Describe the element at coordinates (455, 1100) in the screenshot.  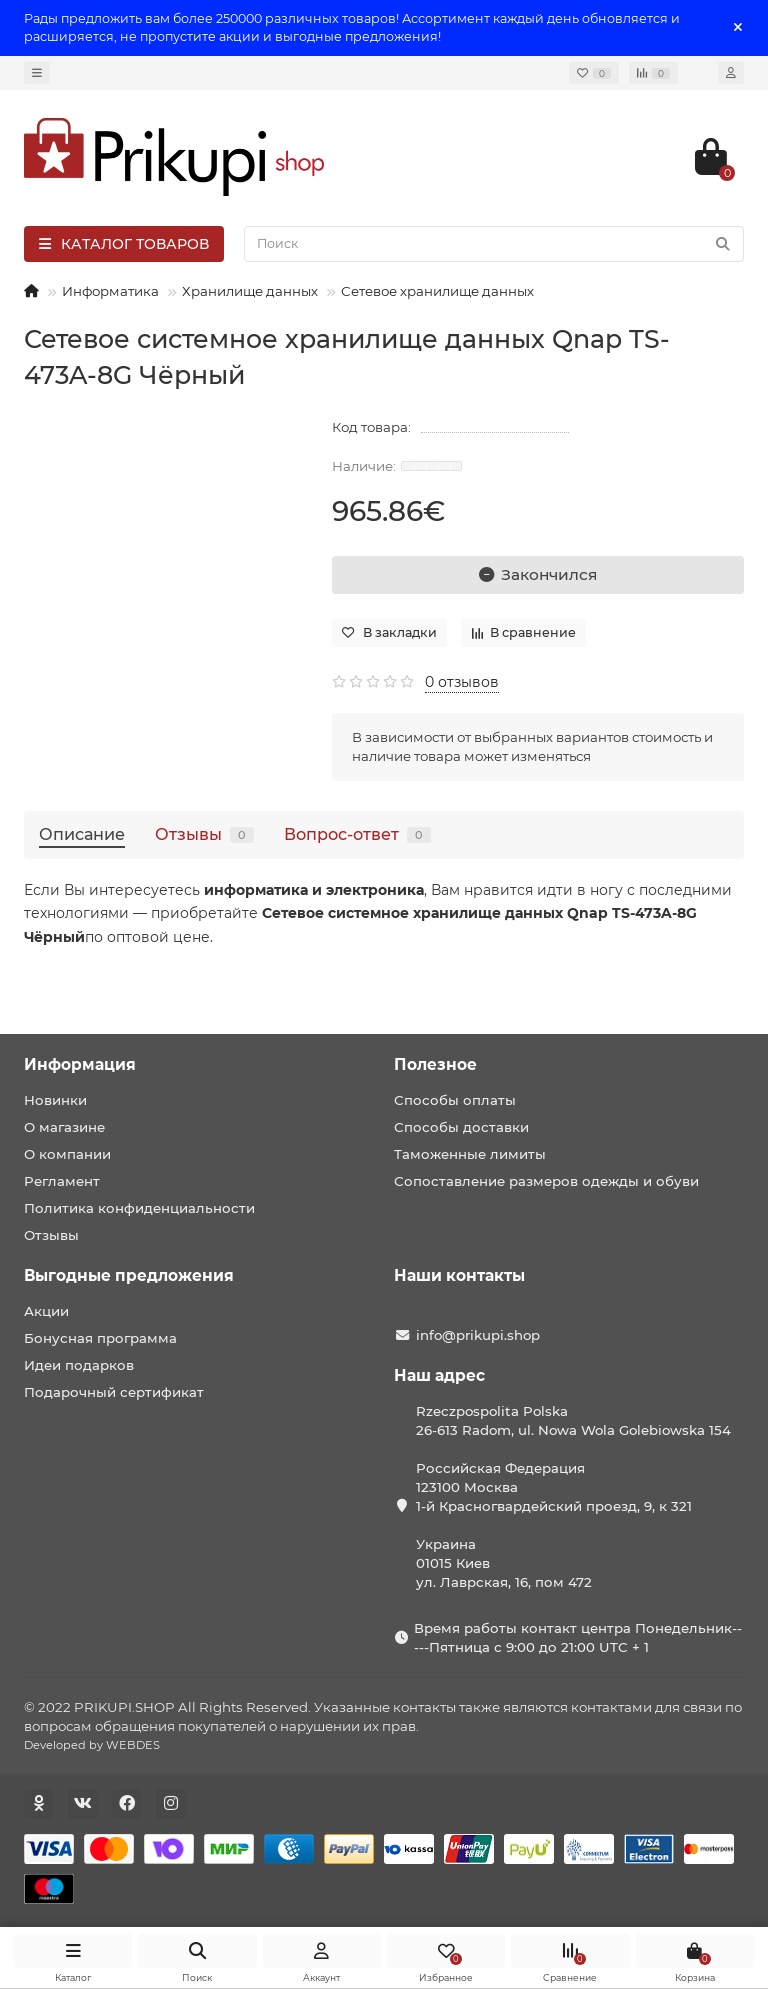
I see `Способы оплаты` at that location.